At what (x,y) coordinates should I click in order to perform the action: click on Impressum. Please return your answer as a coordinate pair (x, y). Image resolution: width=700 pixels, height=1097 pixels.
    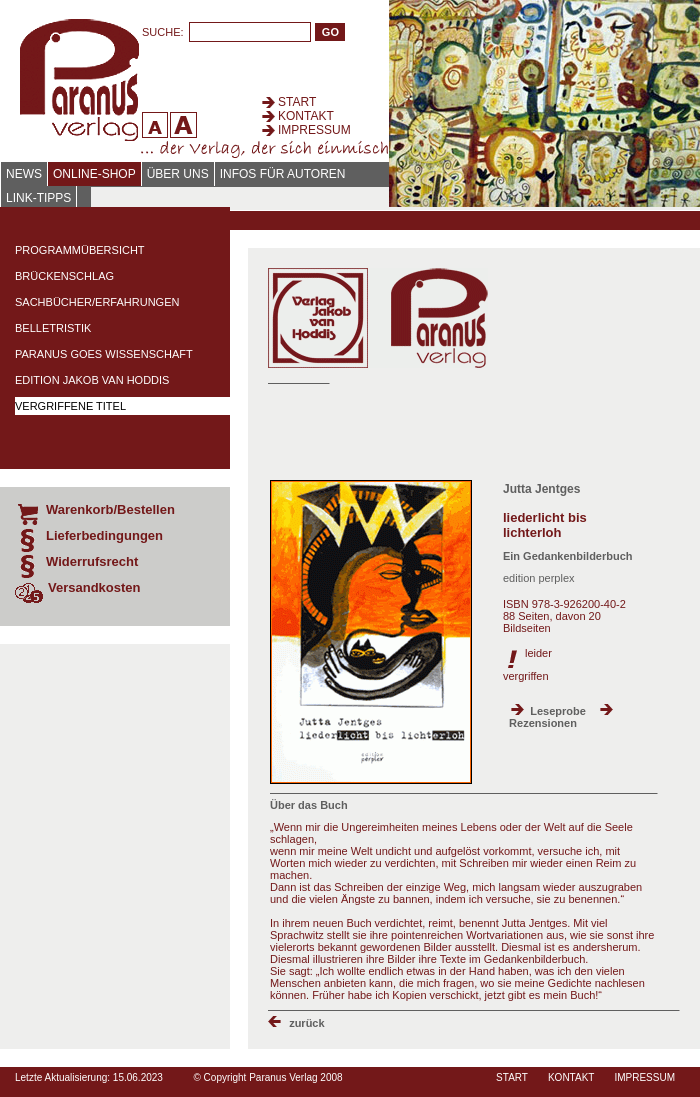
    Looking at the image, I should click on (314, 130).